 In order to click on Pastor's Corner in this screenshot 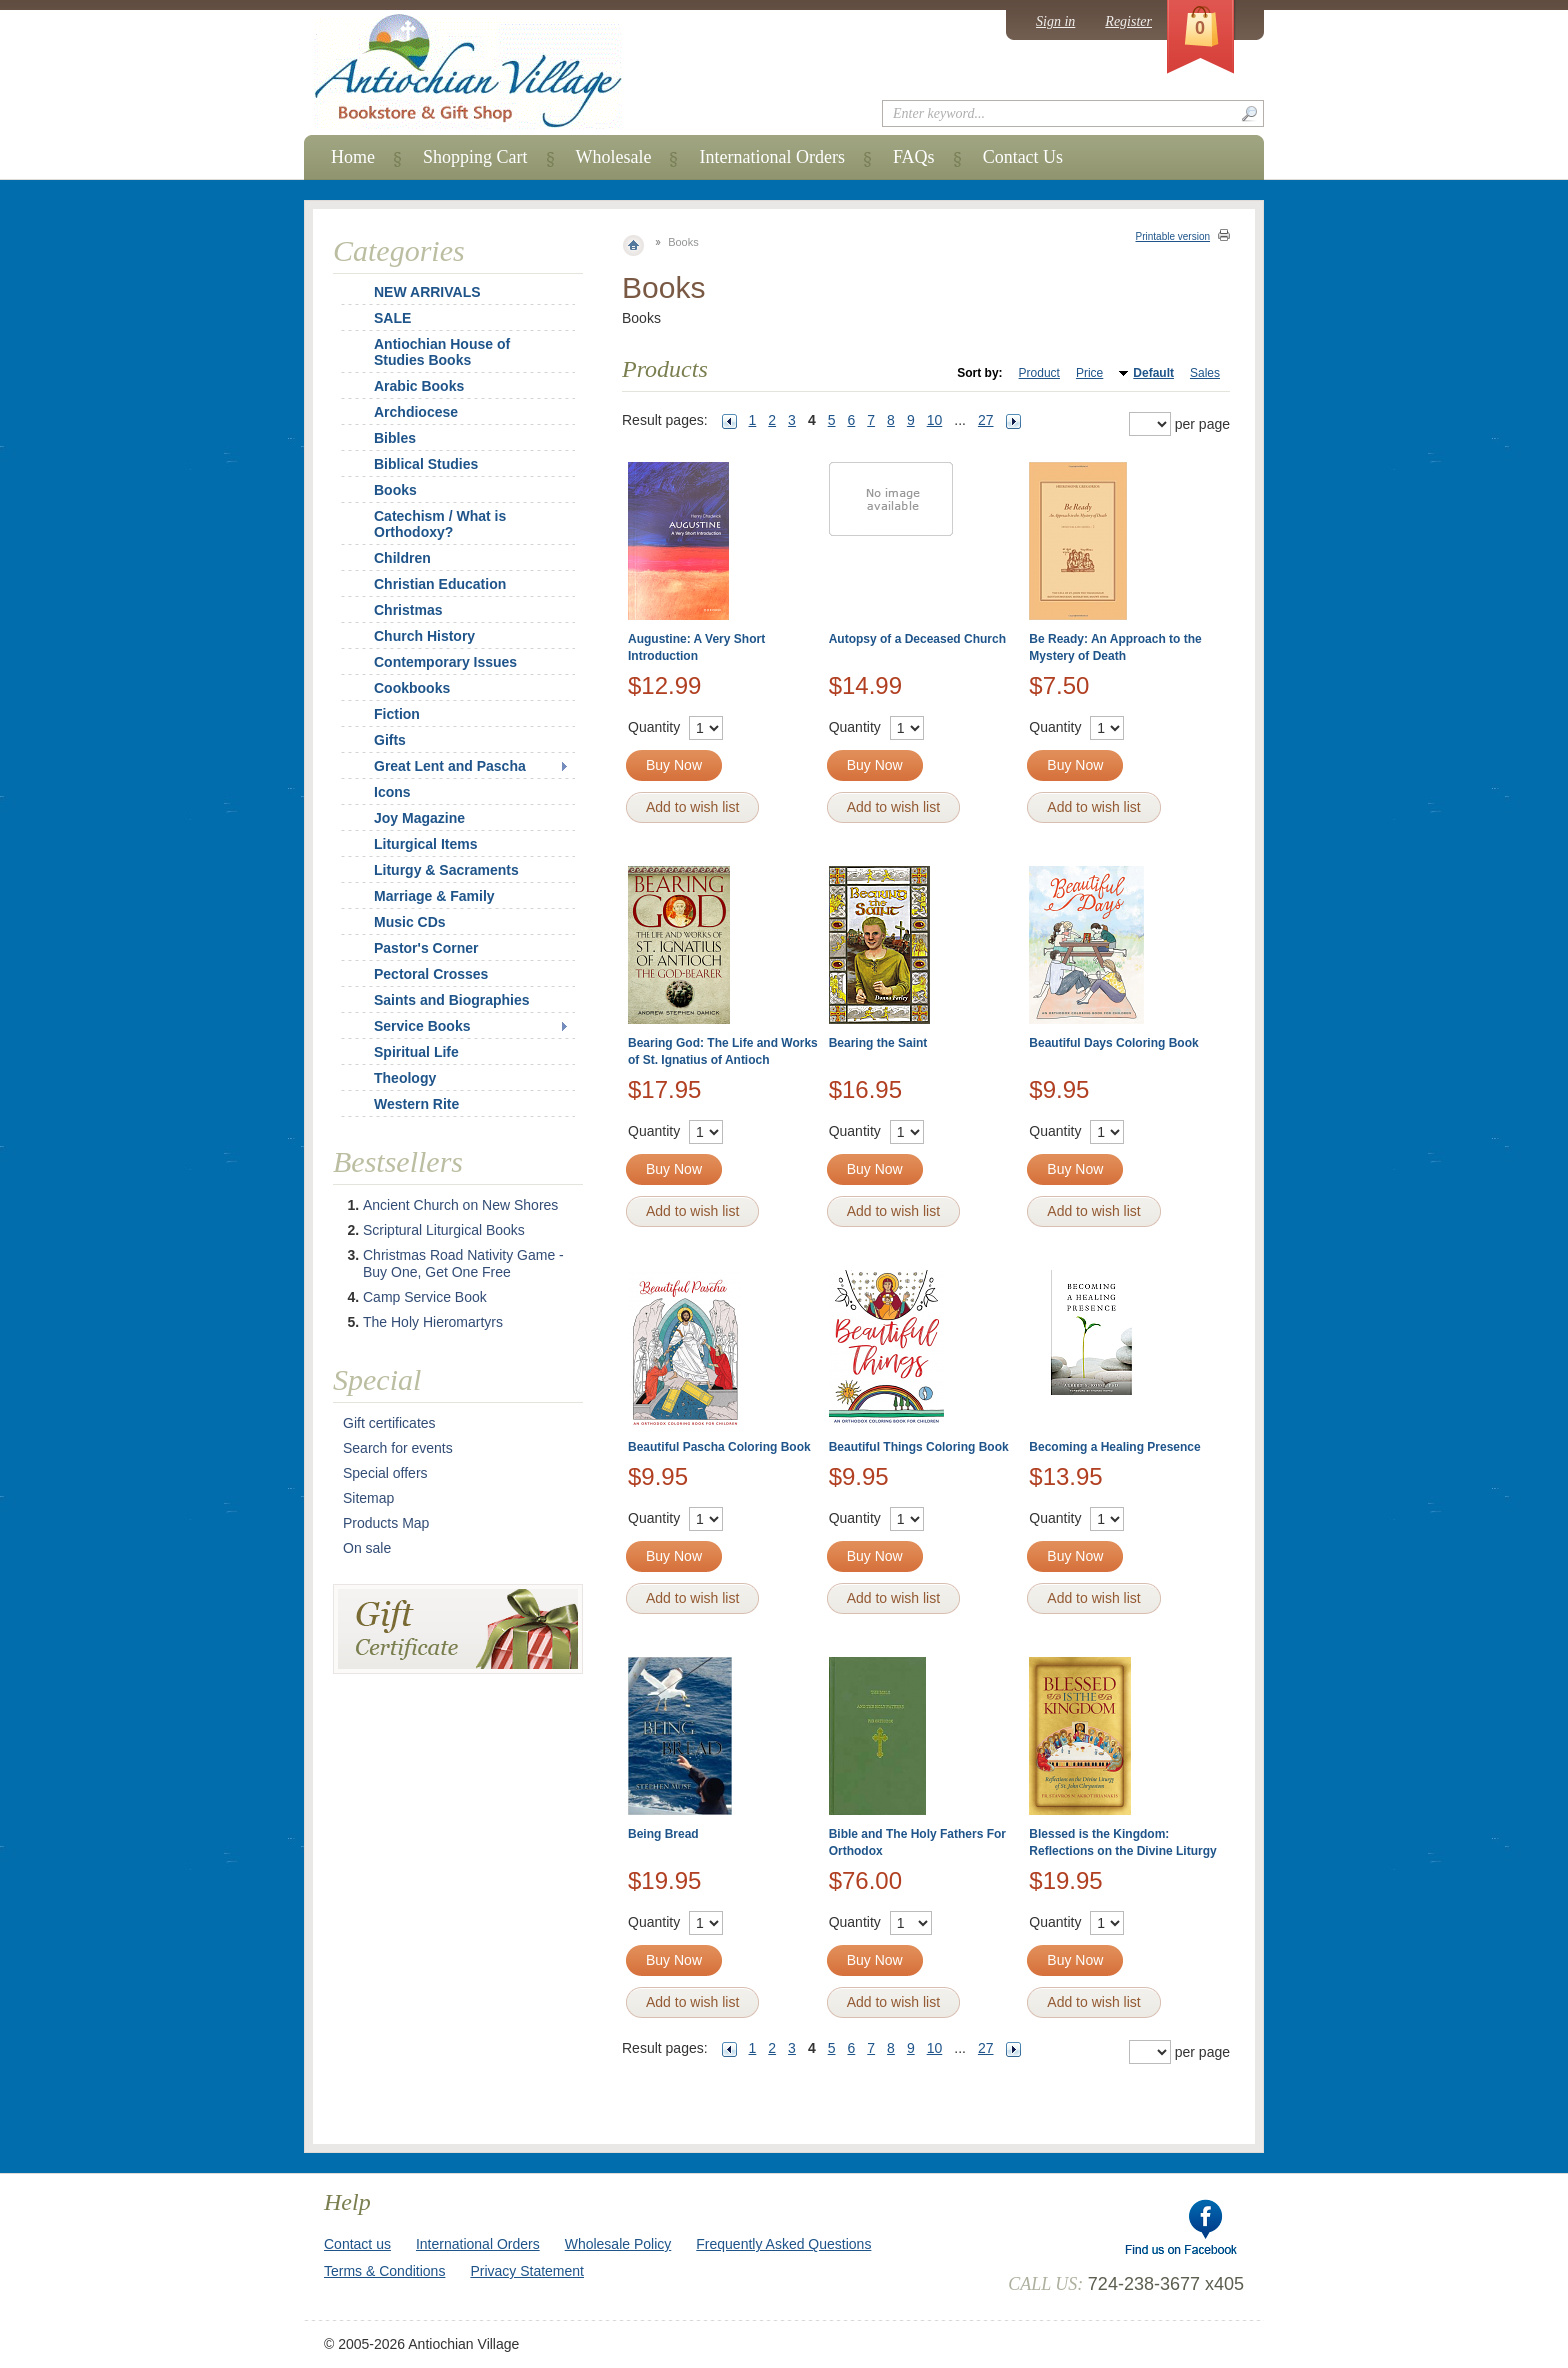, I will do `click(426, 948)`.